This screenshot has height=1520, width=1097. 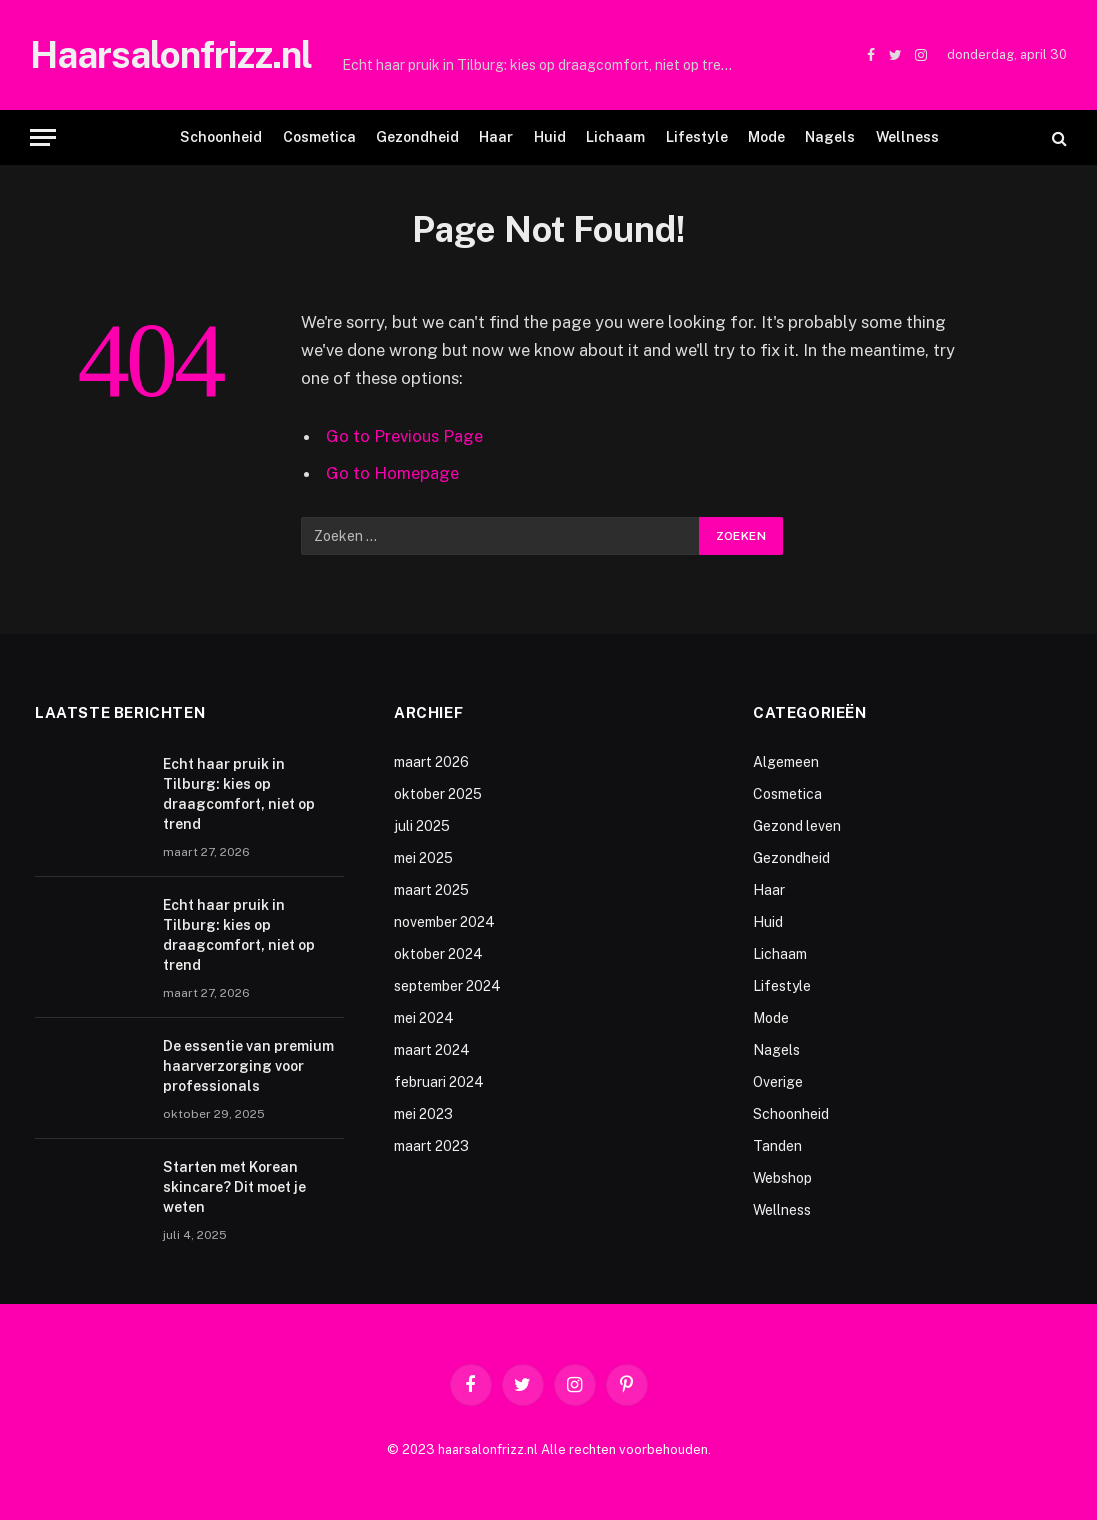 What do you see at coordinates (417, 137) in the screenshot?
I see `Gezondheid` at bounding box center [417, 137].